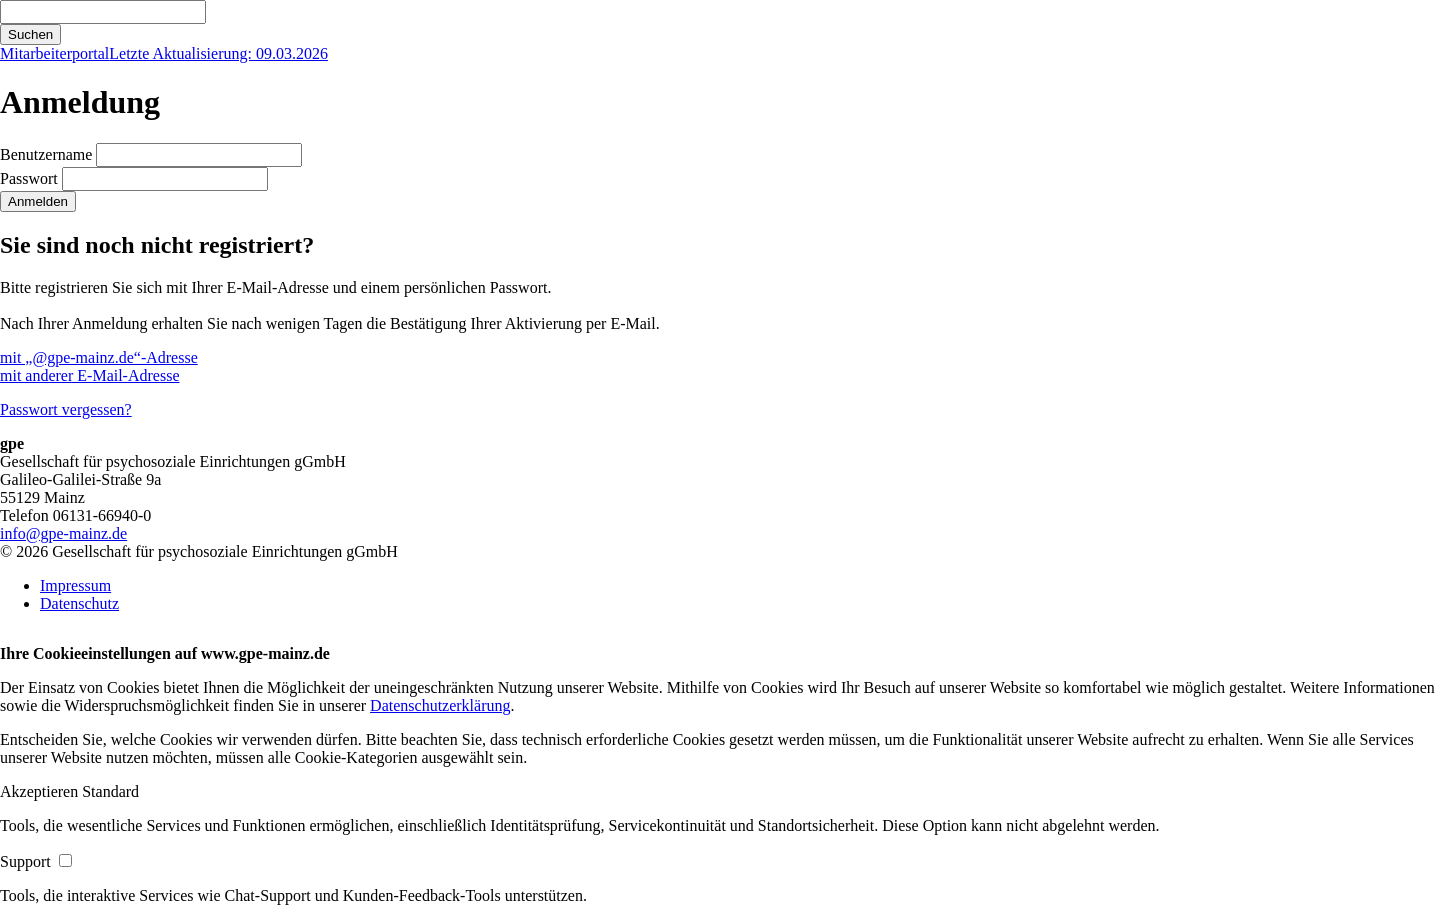 The image size is (1440, 921). Describe the element at coordinates (41, 791) in the screenshot. I see `[button]` at that location.